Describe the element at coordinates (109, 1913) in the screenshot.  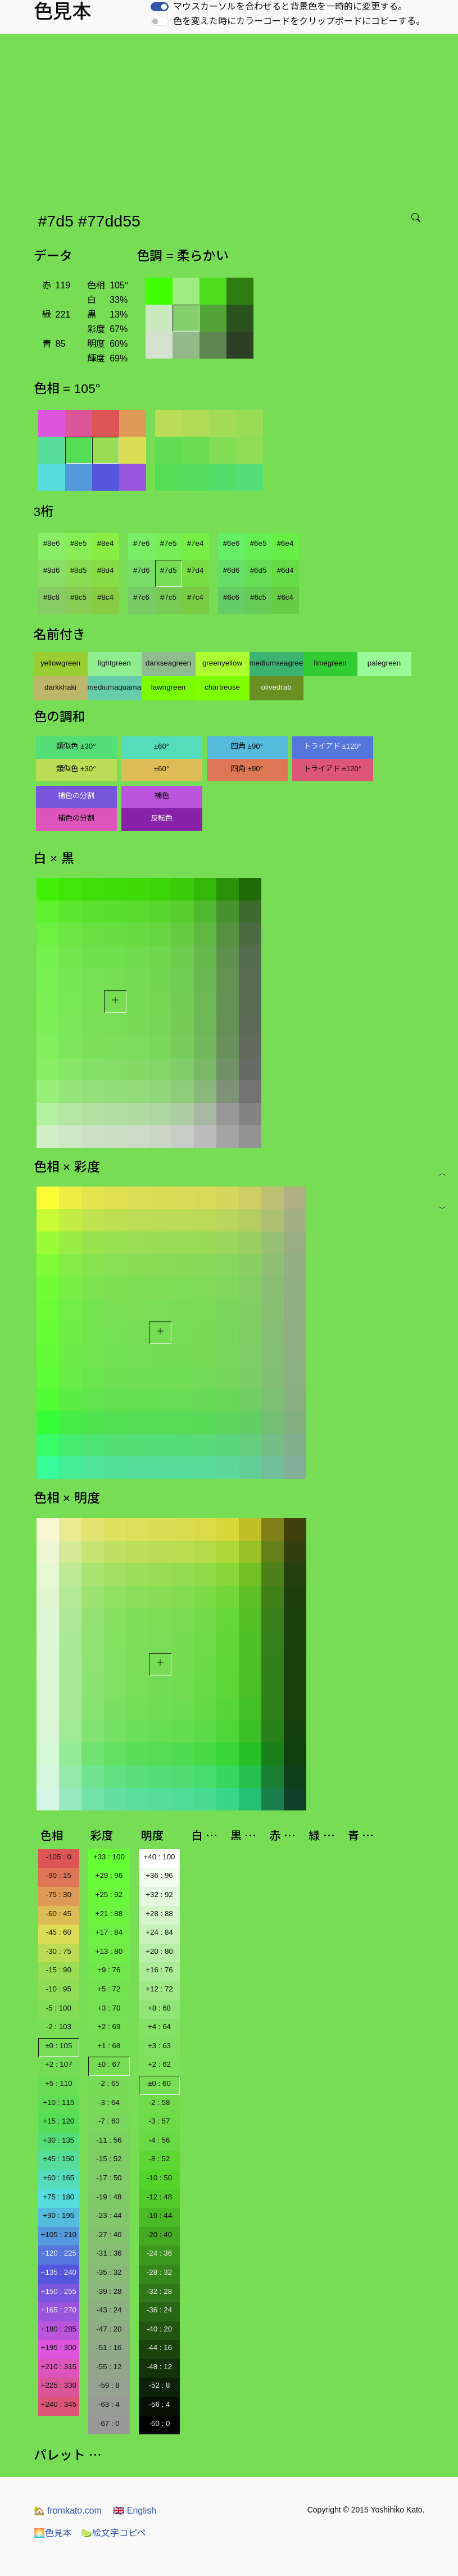
I see `+21 : 88` at that location.